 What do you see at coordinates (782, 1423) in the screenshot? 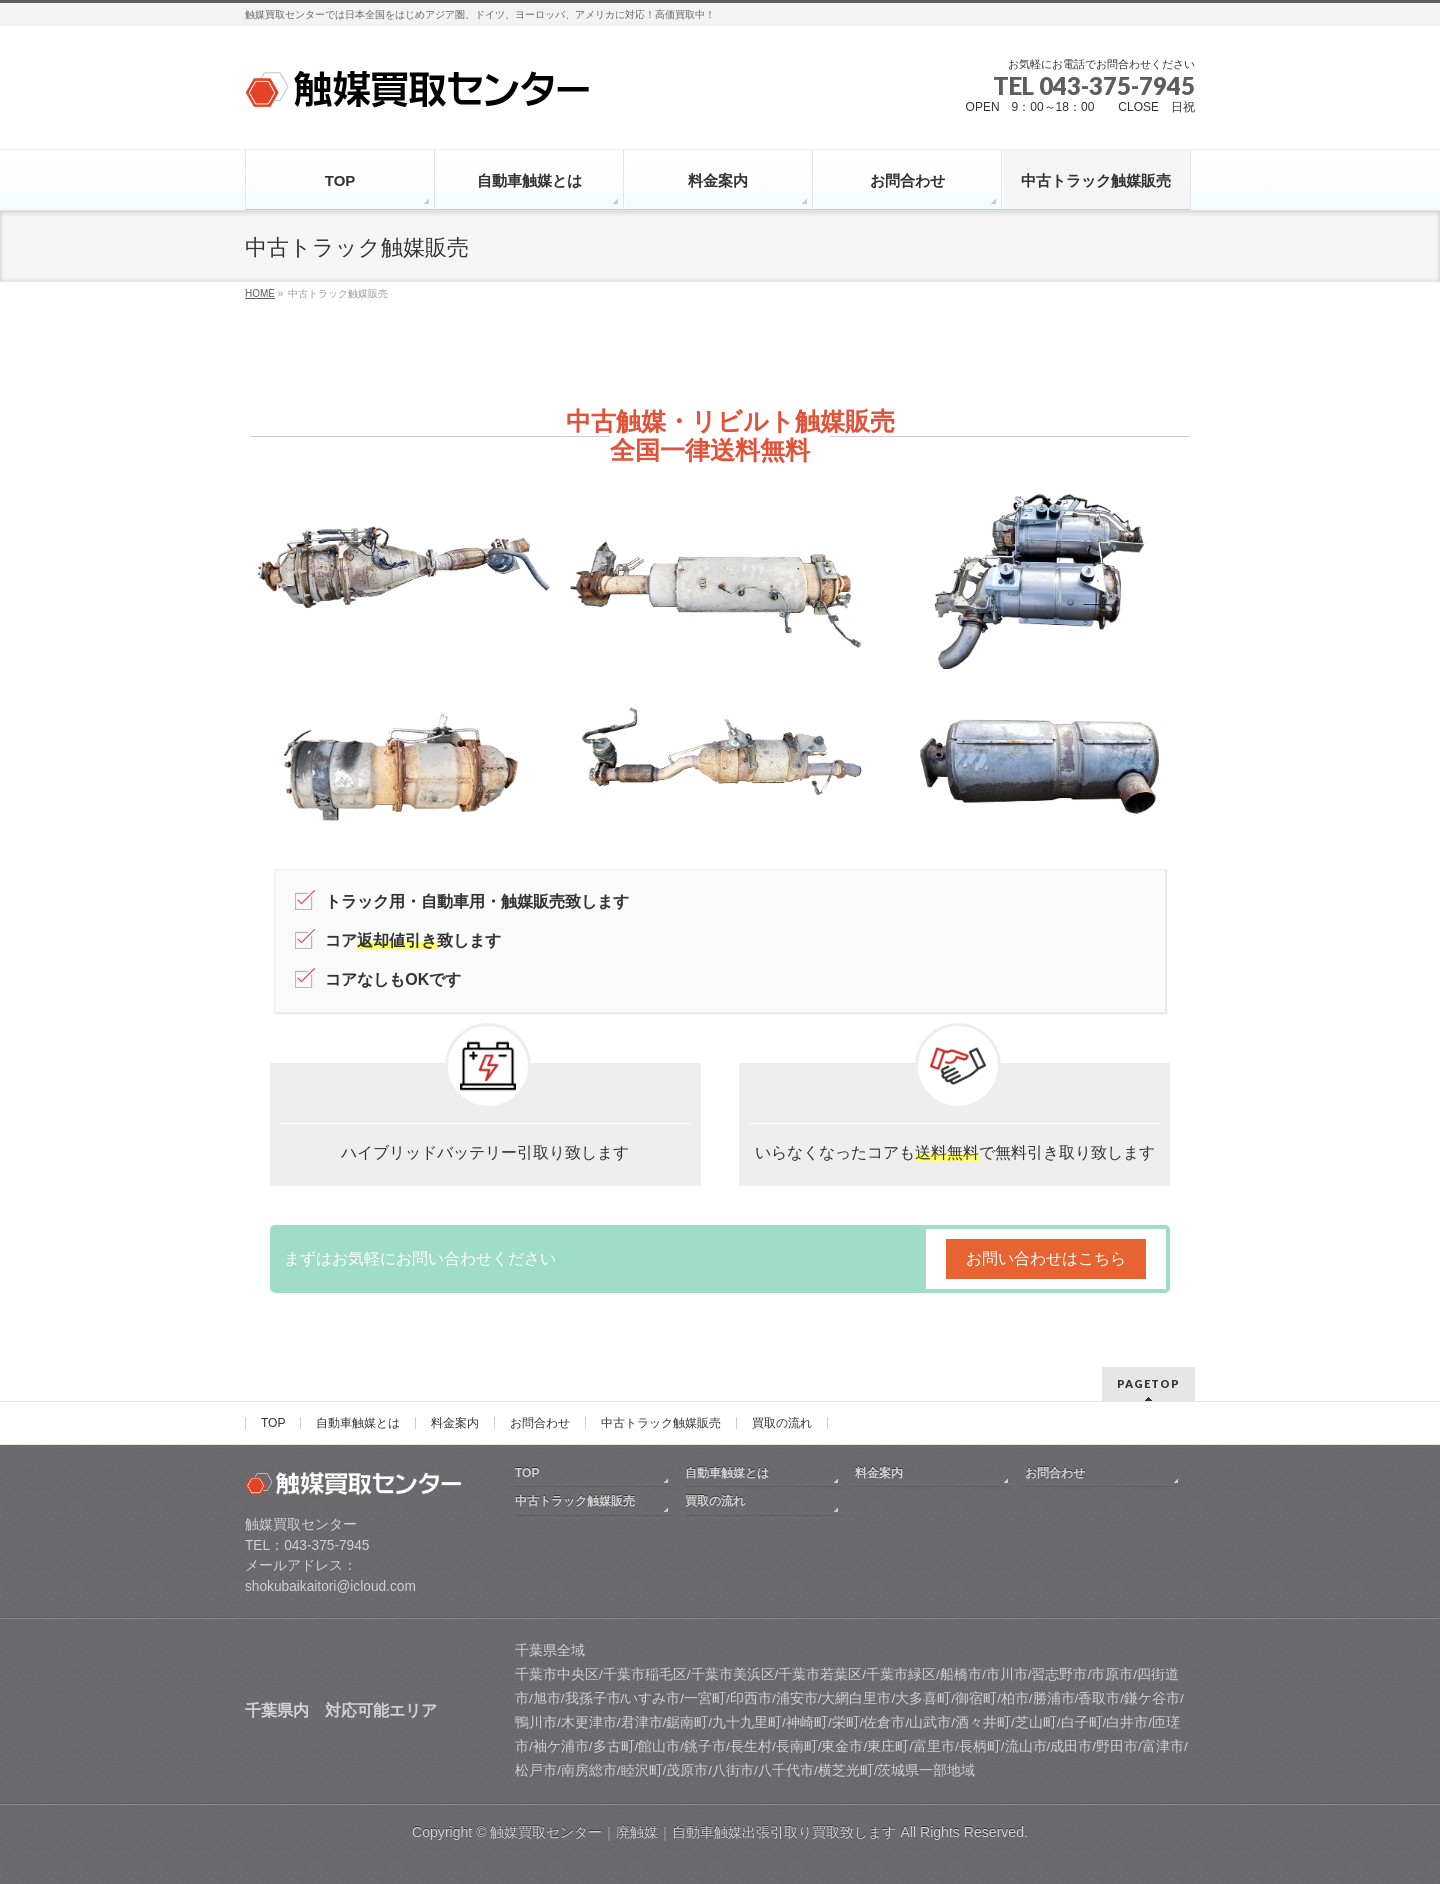
I see `買取の流れ` at bounding box center [782, 1423].